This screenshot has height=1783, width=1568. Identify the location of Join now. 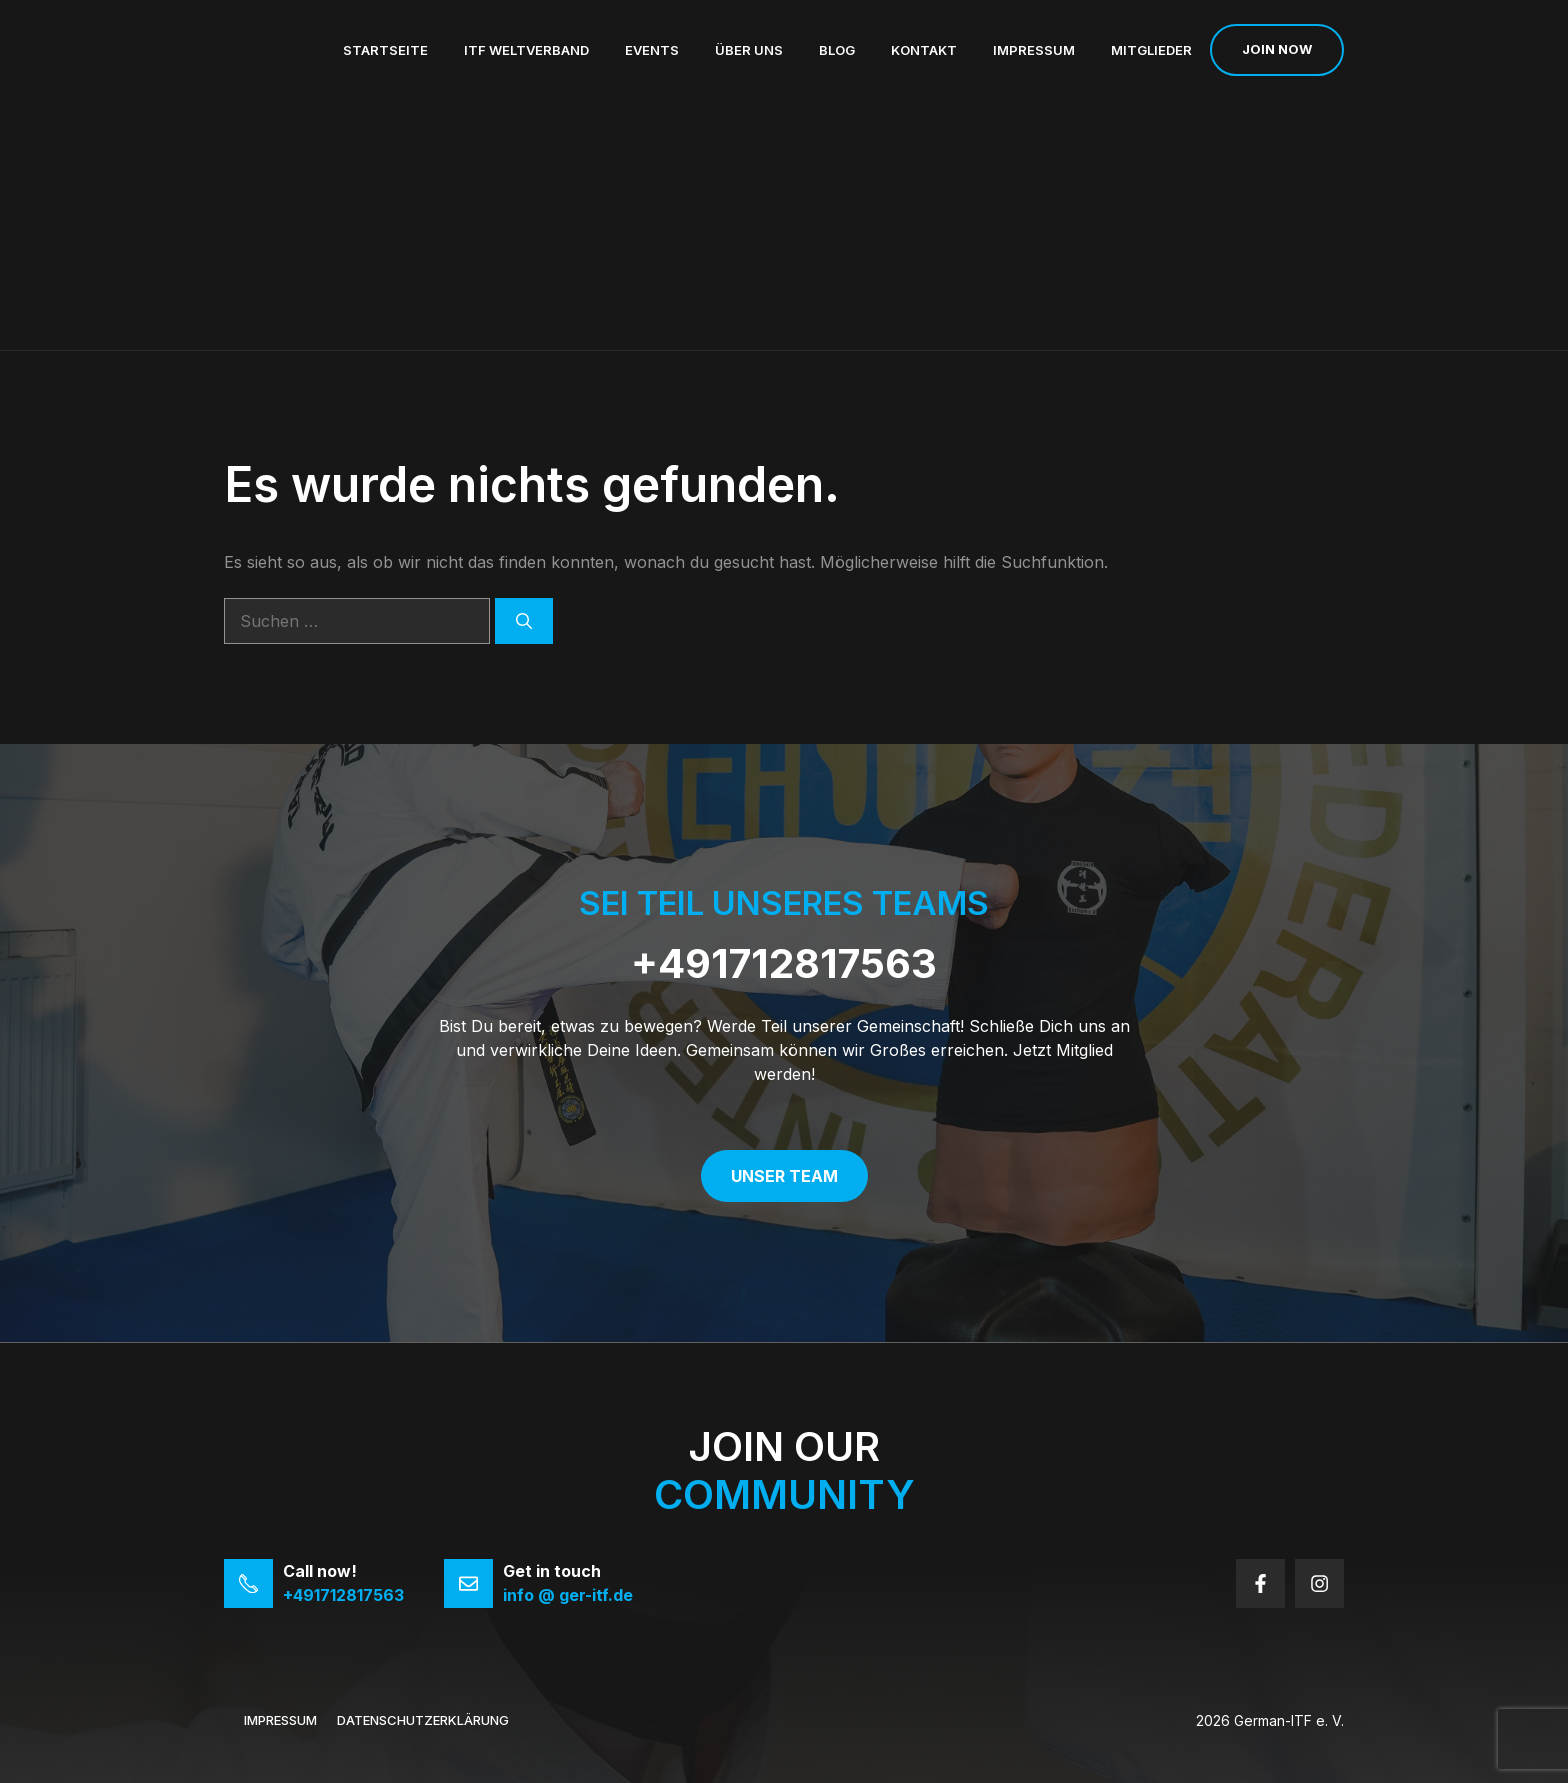
(1277, 49).